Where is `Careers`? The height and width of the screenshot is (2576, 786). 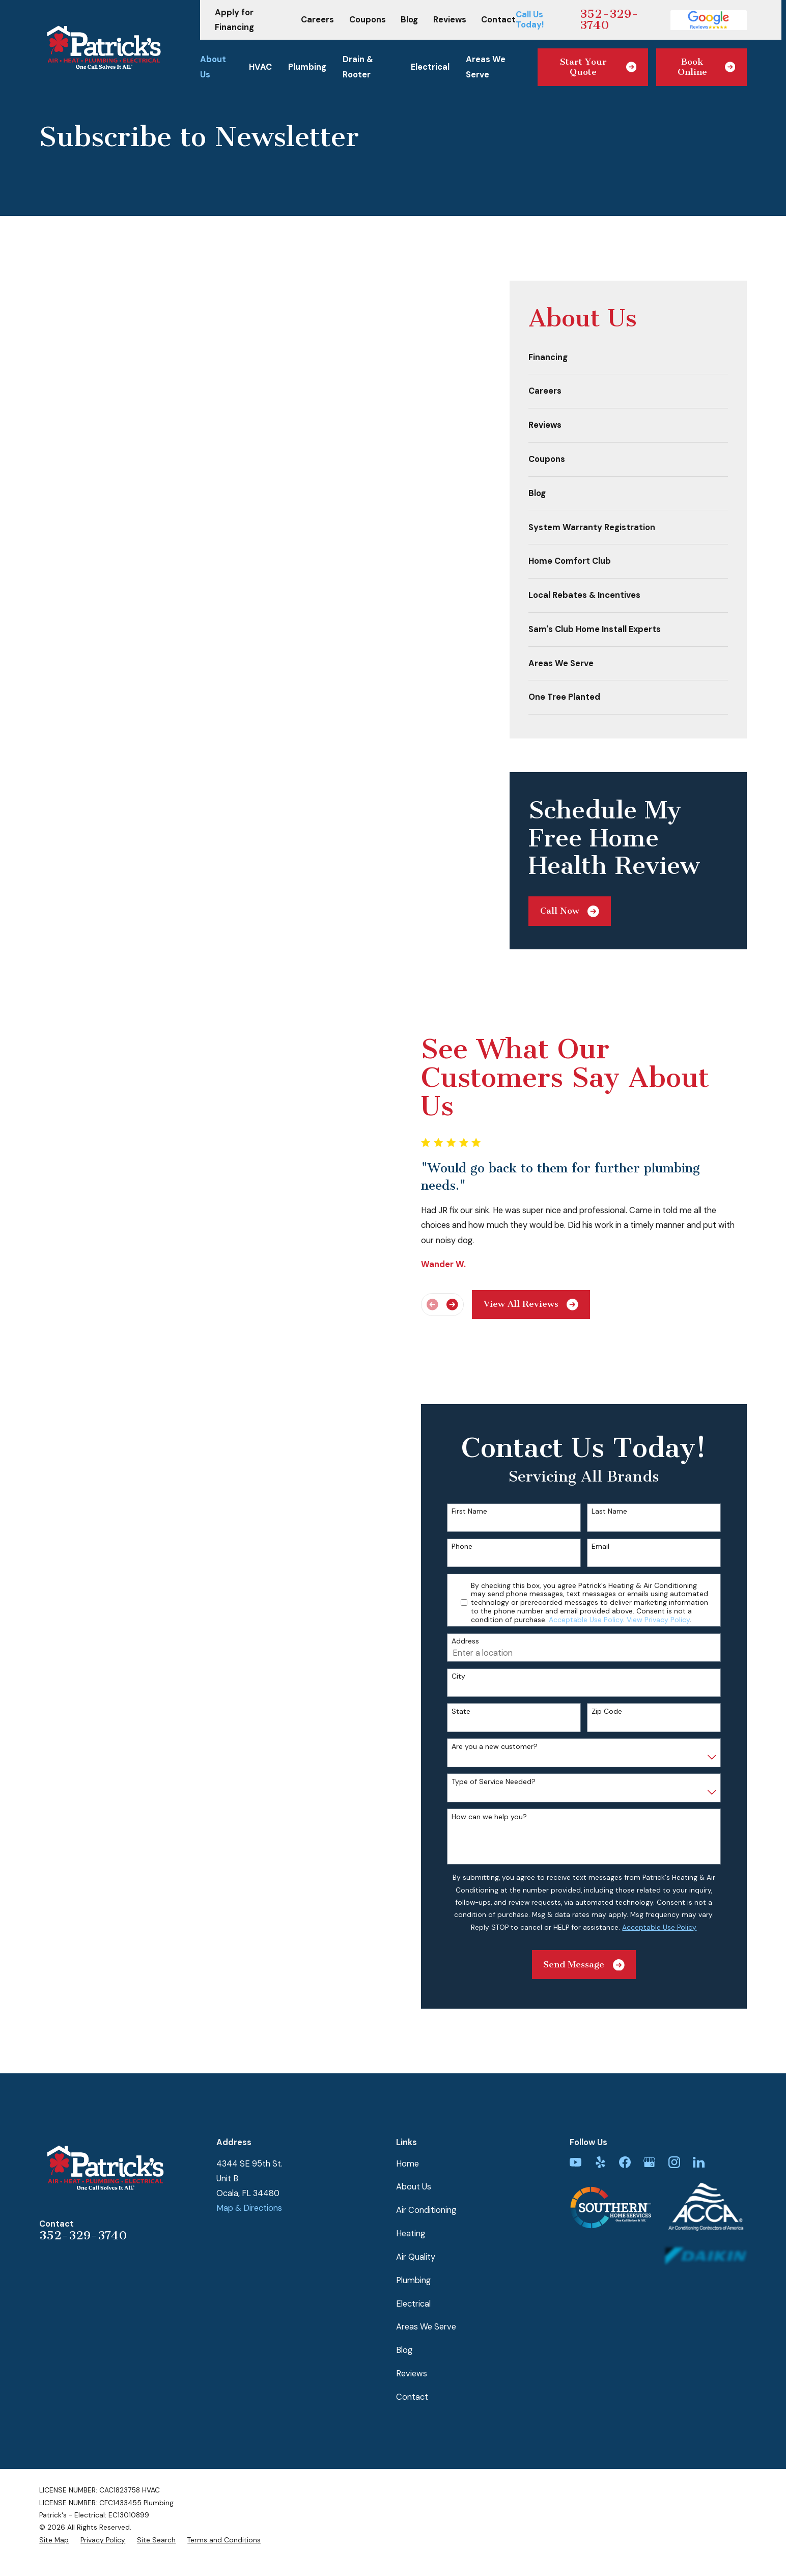
Careers is located at coordinates (317, 19).